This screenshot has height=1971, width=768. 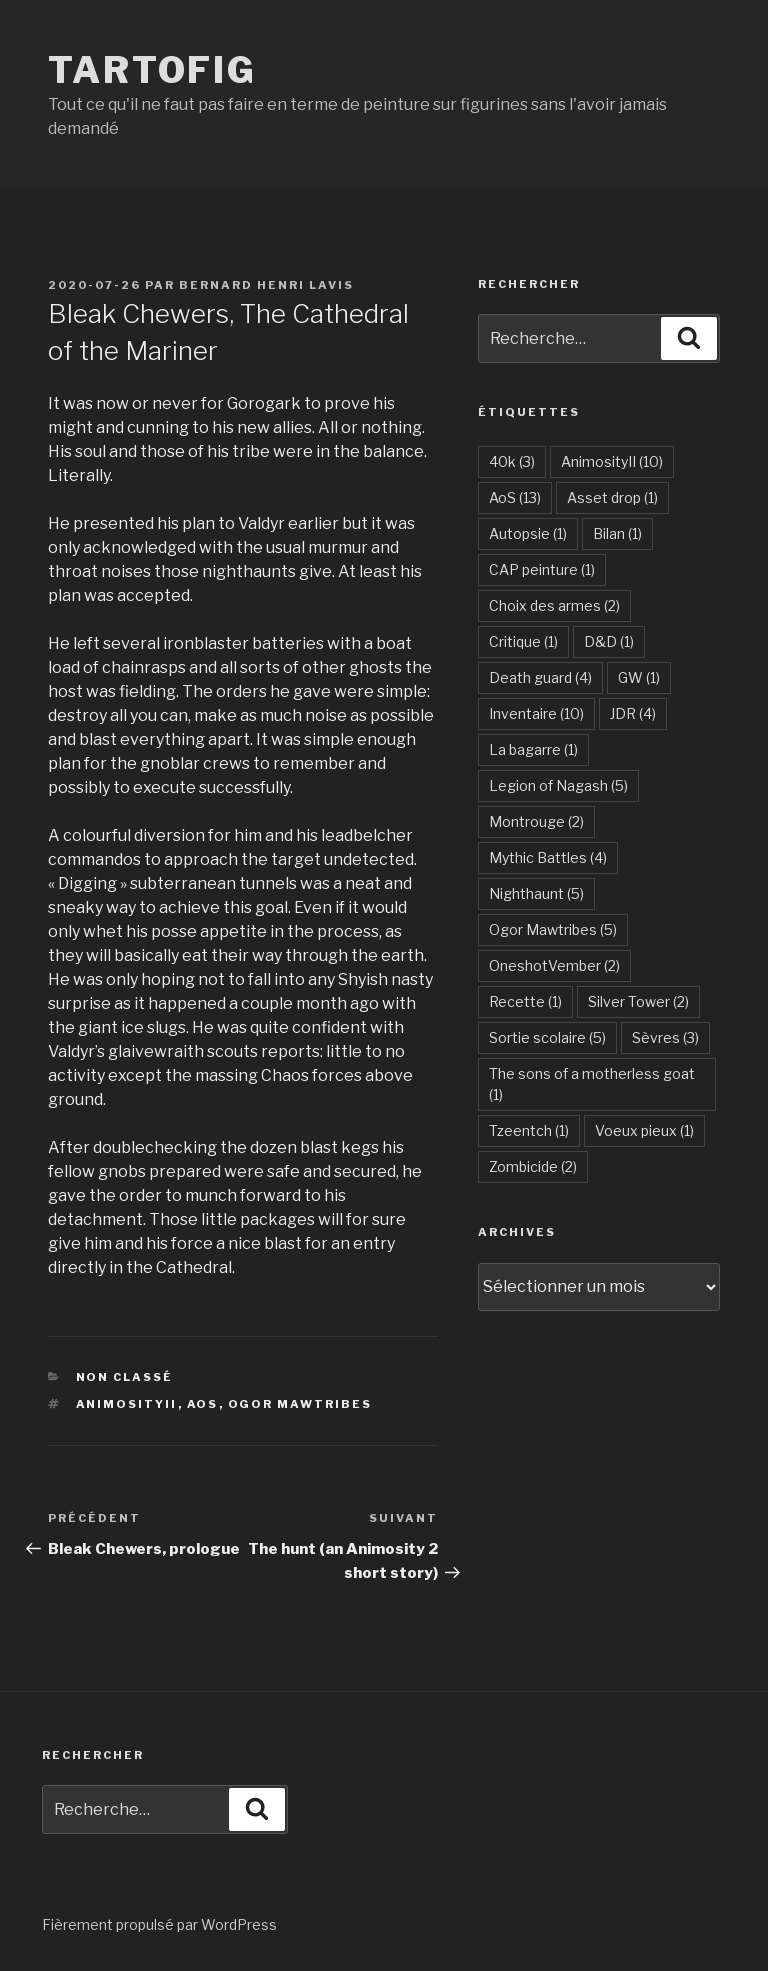 What do you see at coordinates (639, 677) in the screenshot?
I see `GW [GW (1 élément)]` at bounding box center [639, 677].